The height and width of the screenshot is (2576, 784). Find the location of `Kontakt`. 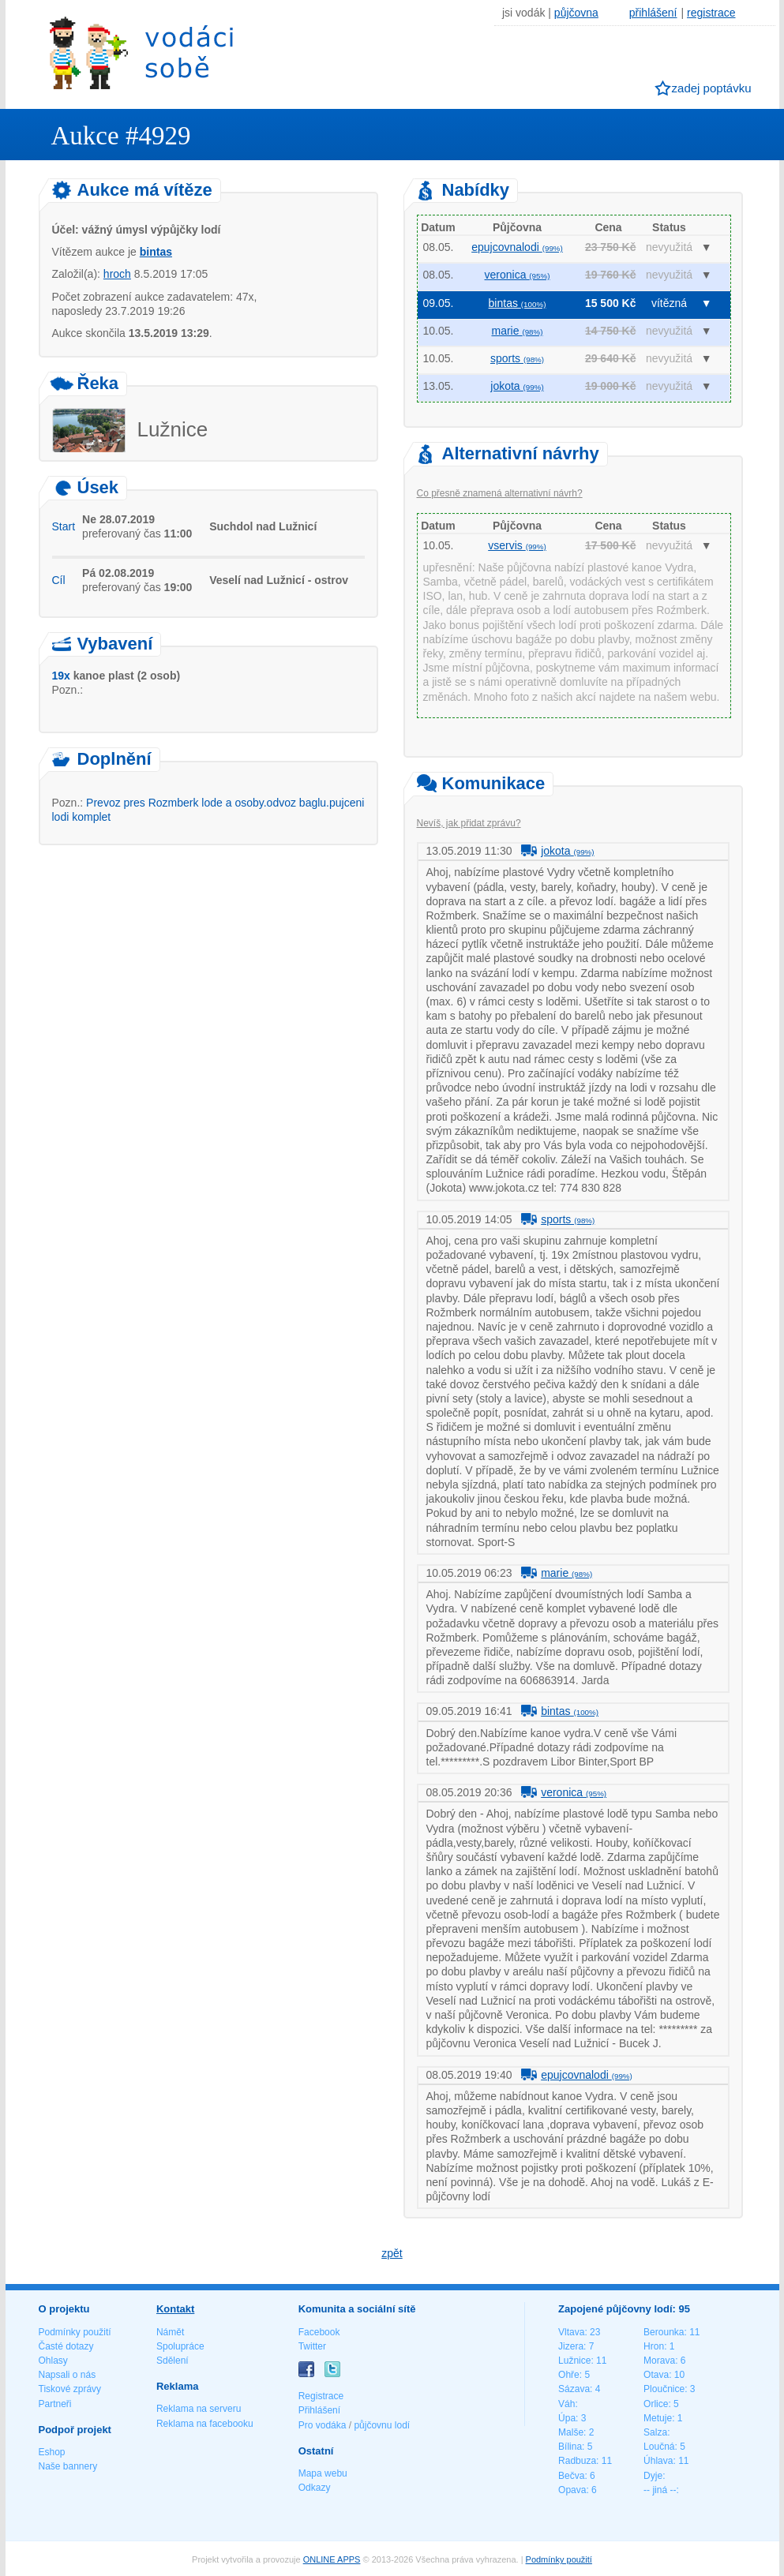

Kontakt is located at coordinates (175, 2309).